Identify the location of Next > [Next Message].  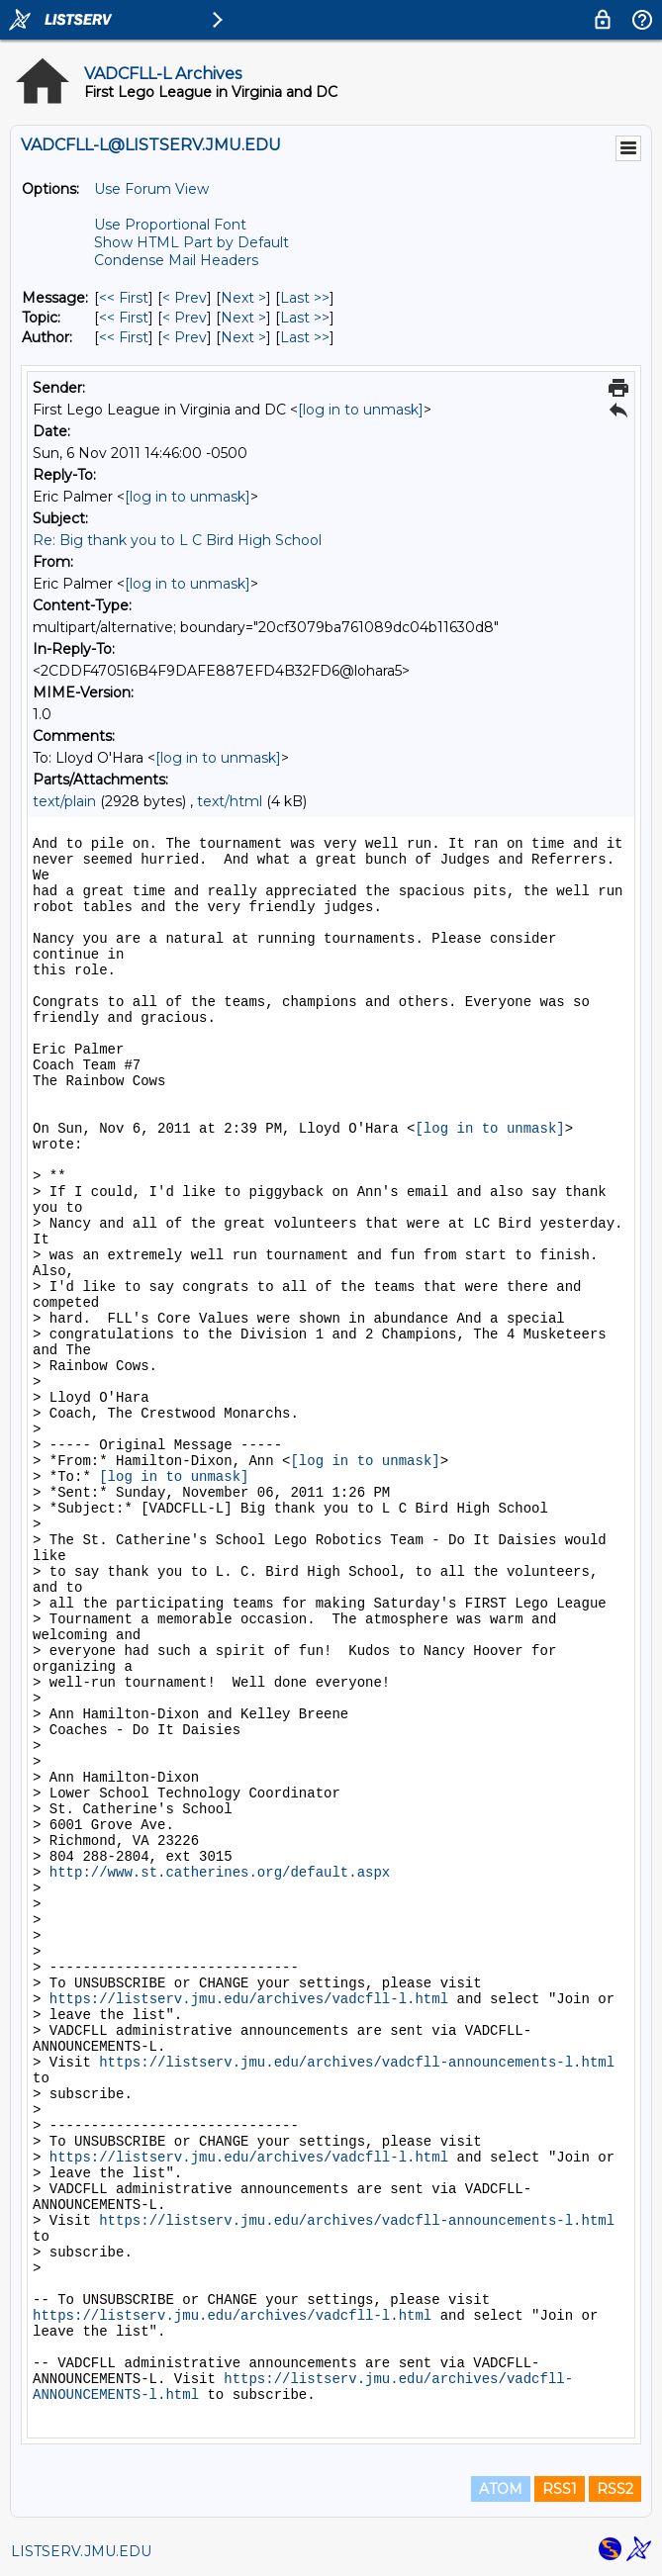
(243, 298).